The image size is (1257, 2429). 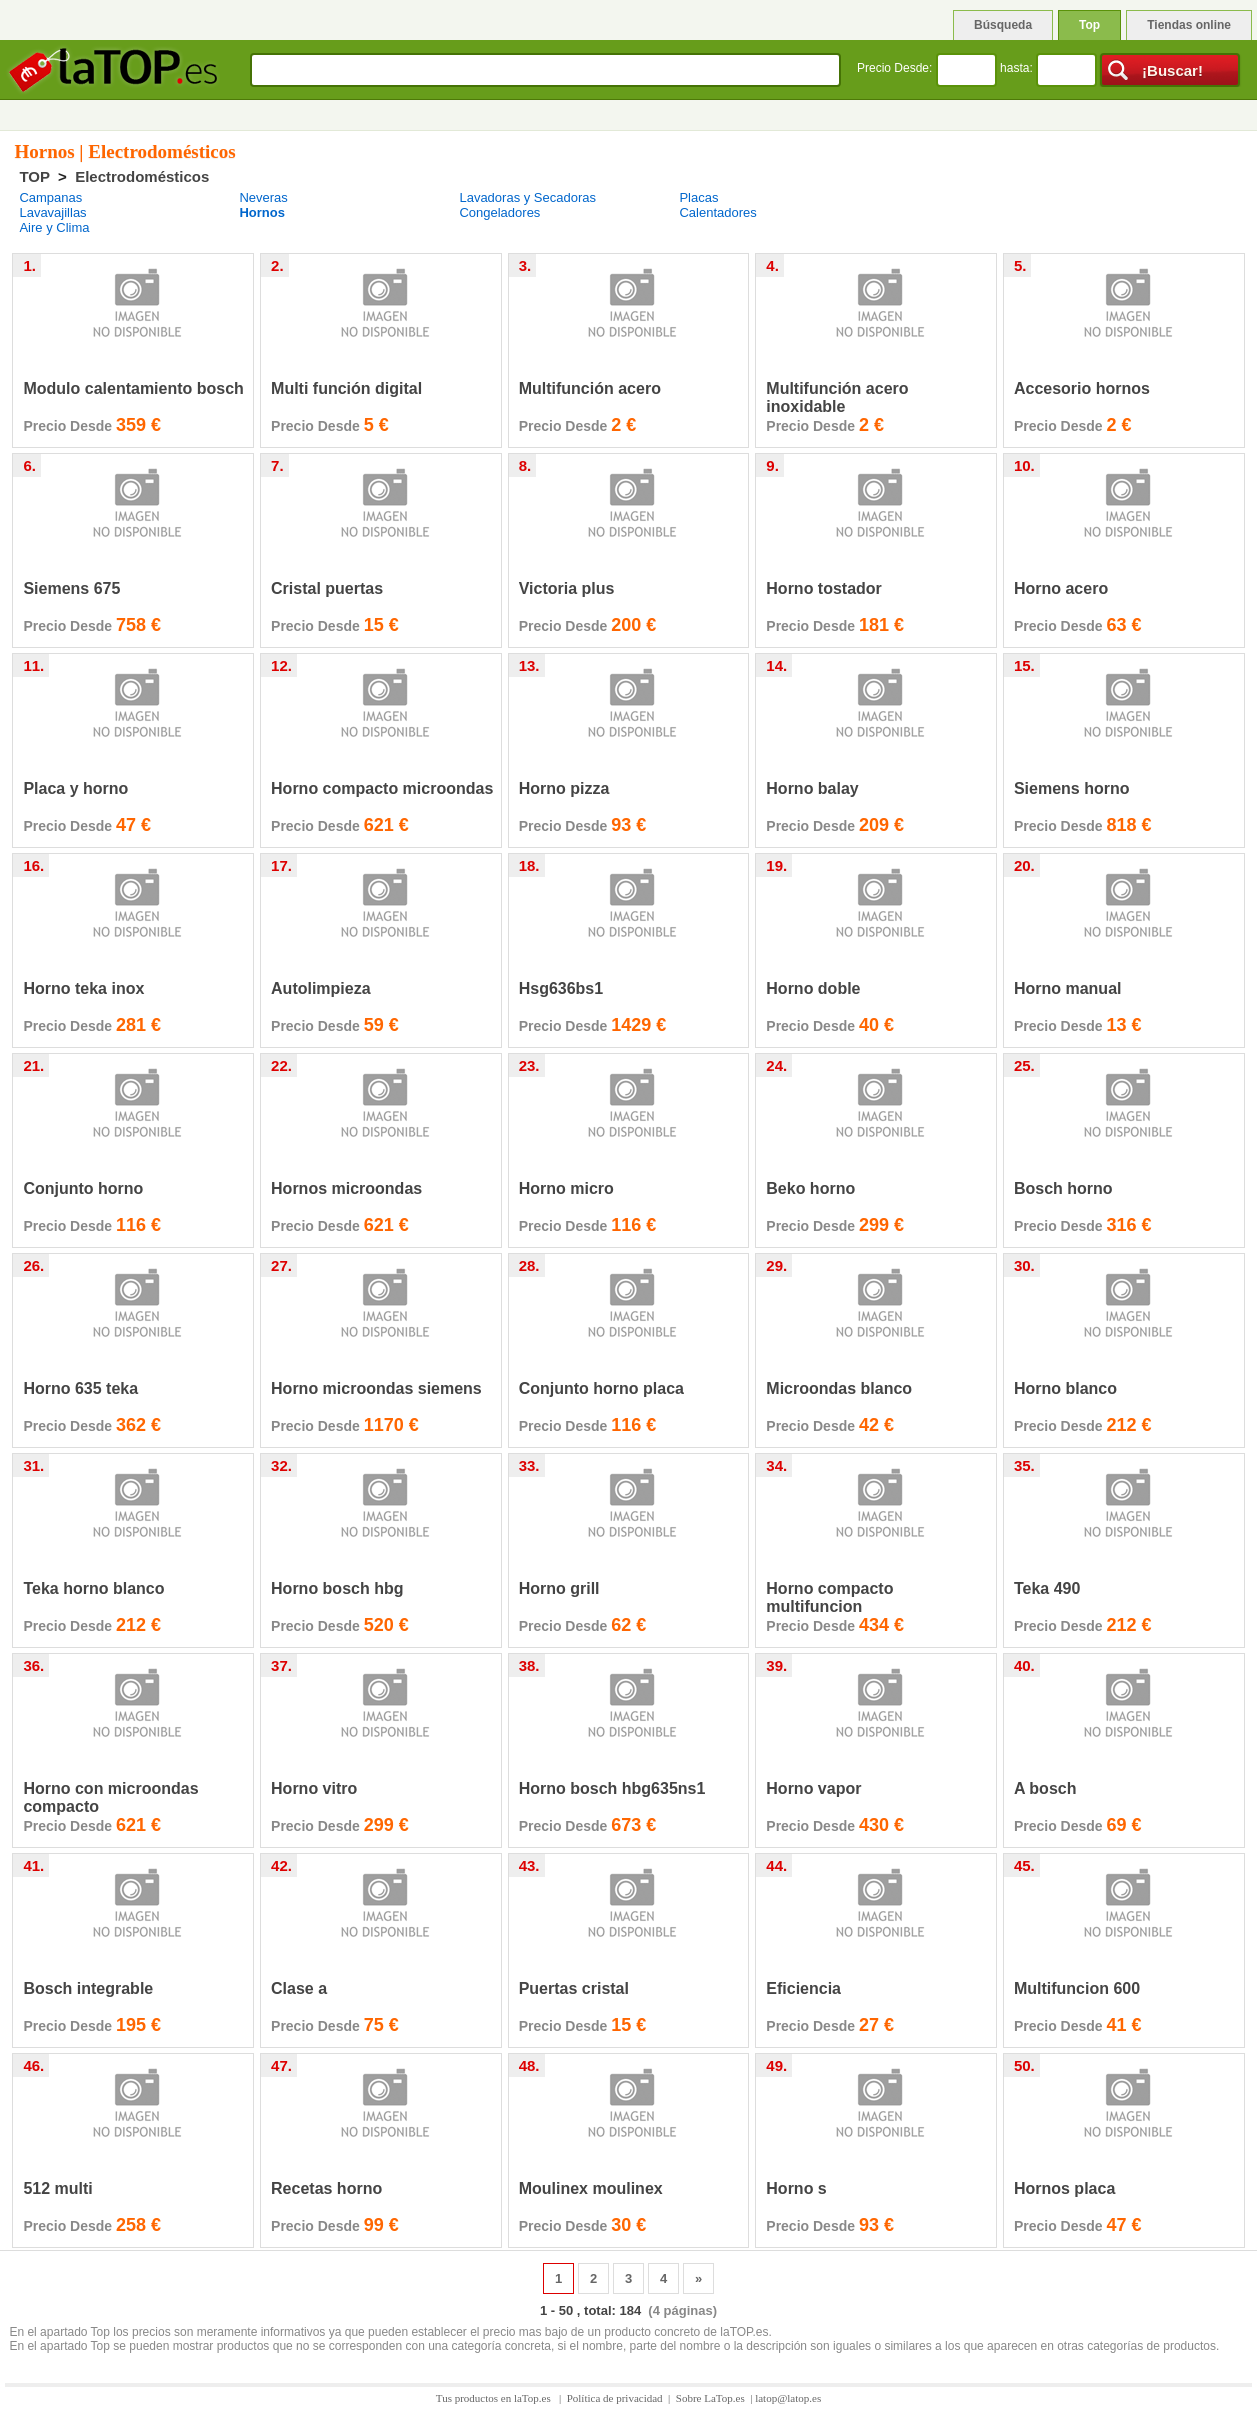 I want to click on Multifunción acero inoxidable, so click(x=837, y=397).